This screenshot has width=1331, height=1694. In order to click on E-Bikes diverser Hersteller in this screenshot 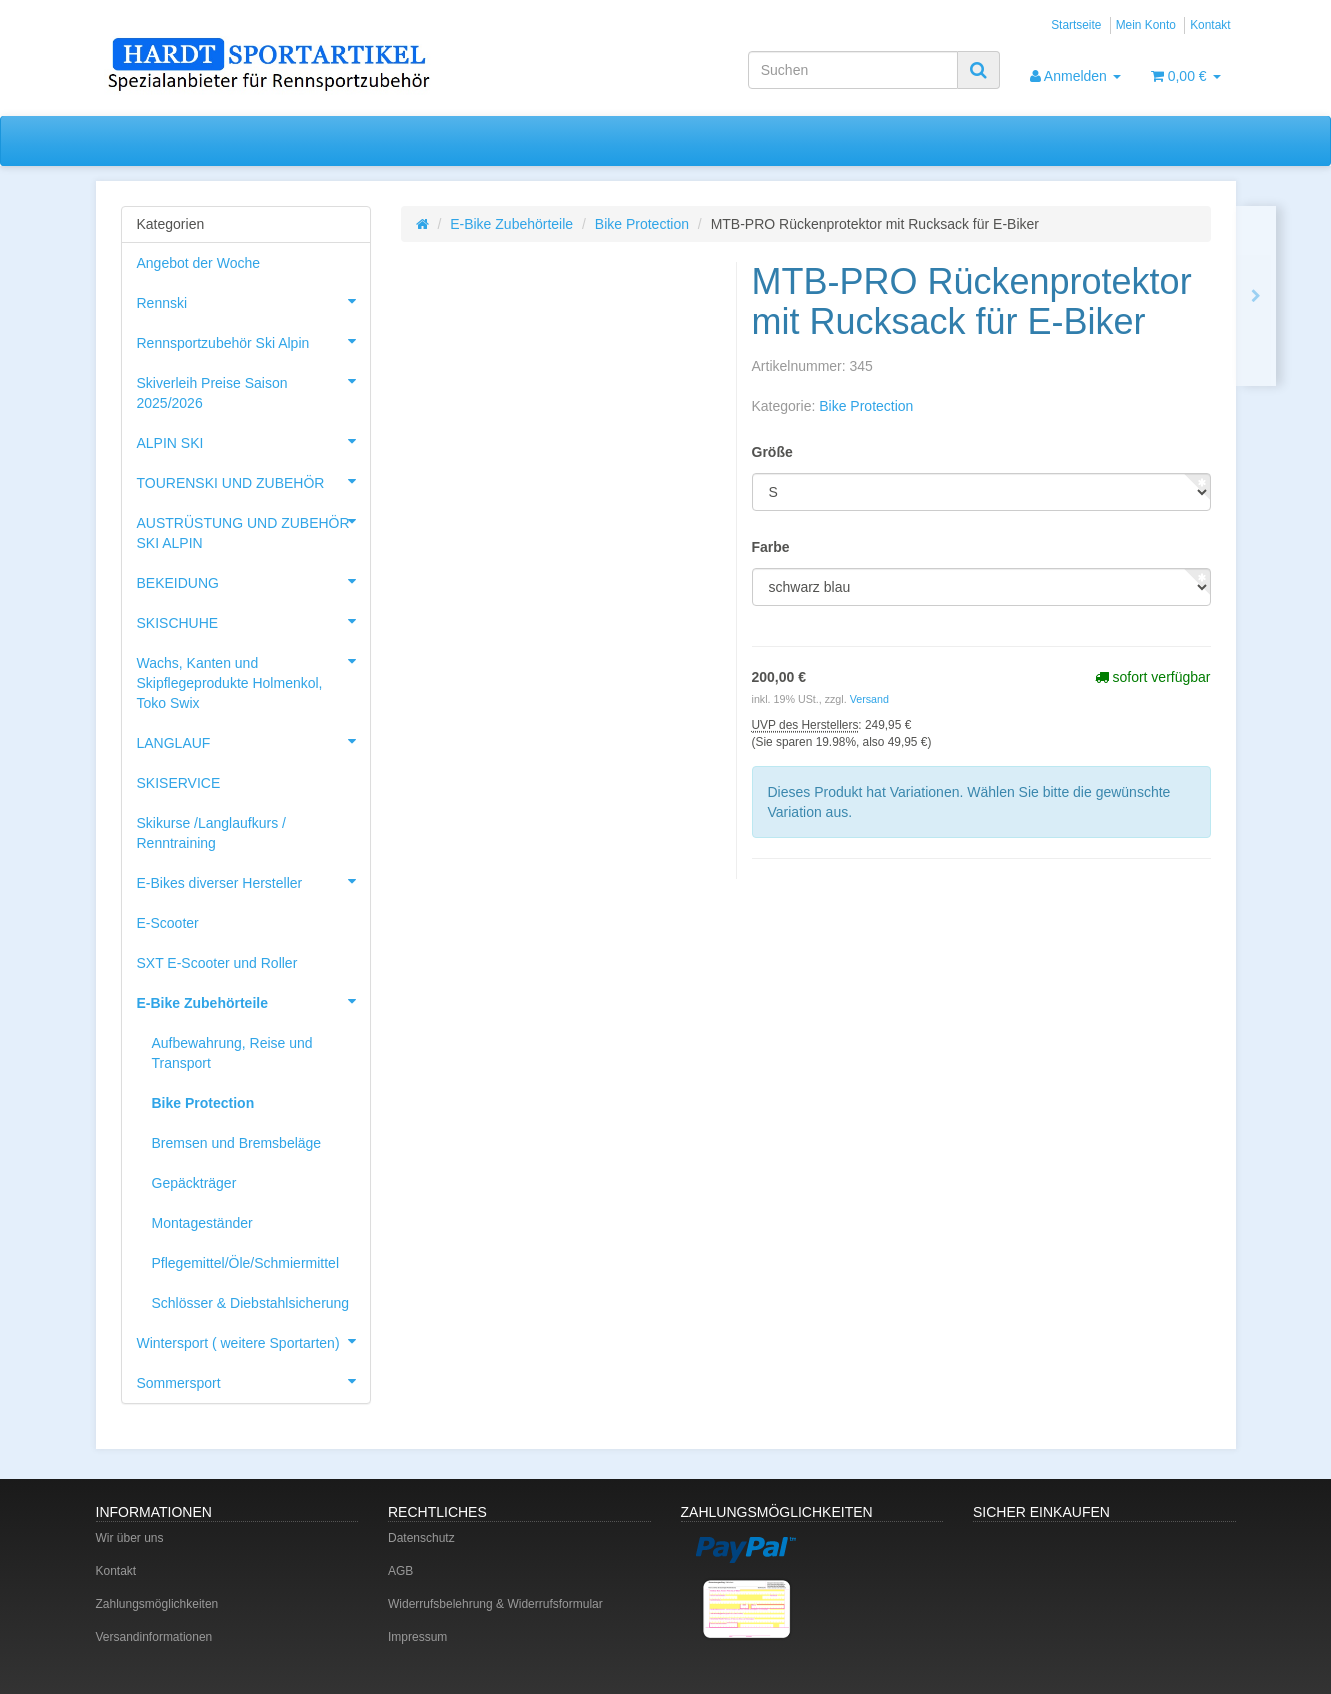, I will do `click(253, 881)`.